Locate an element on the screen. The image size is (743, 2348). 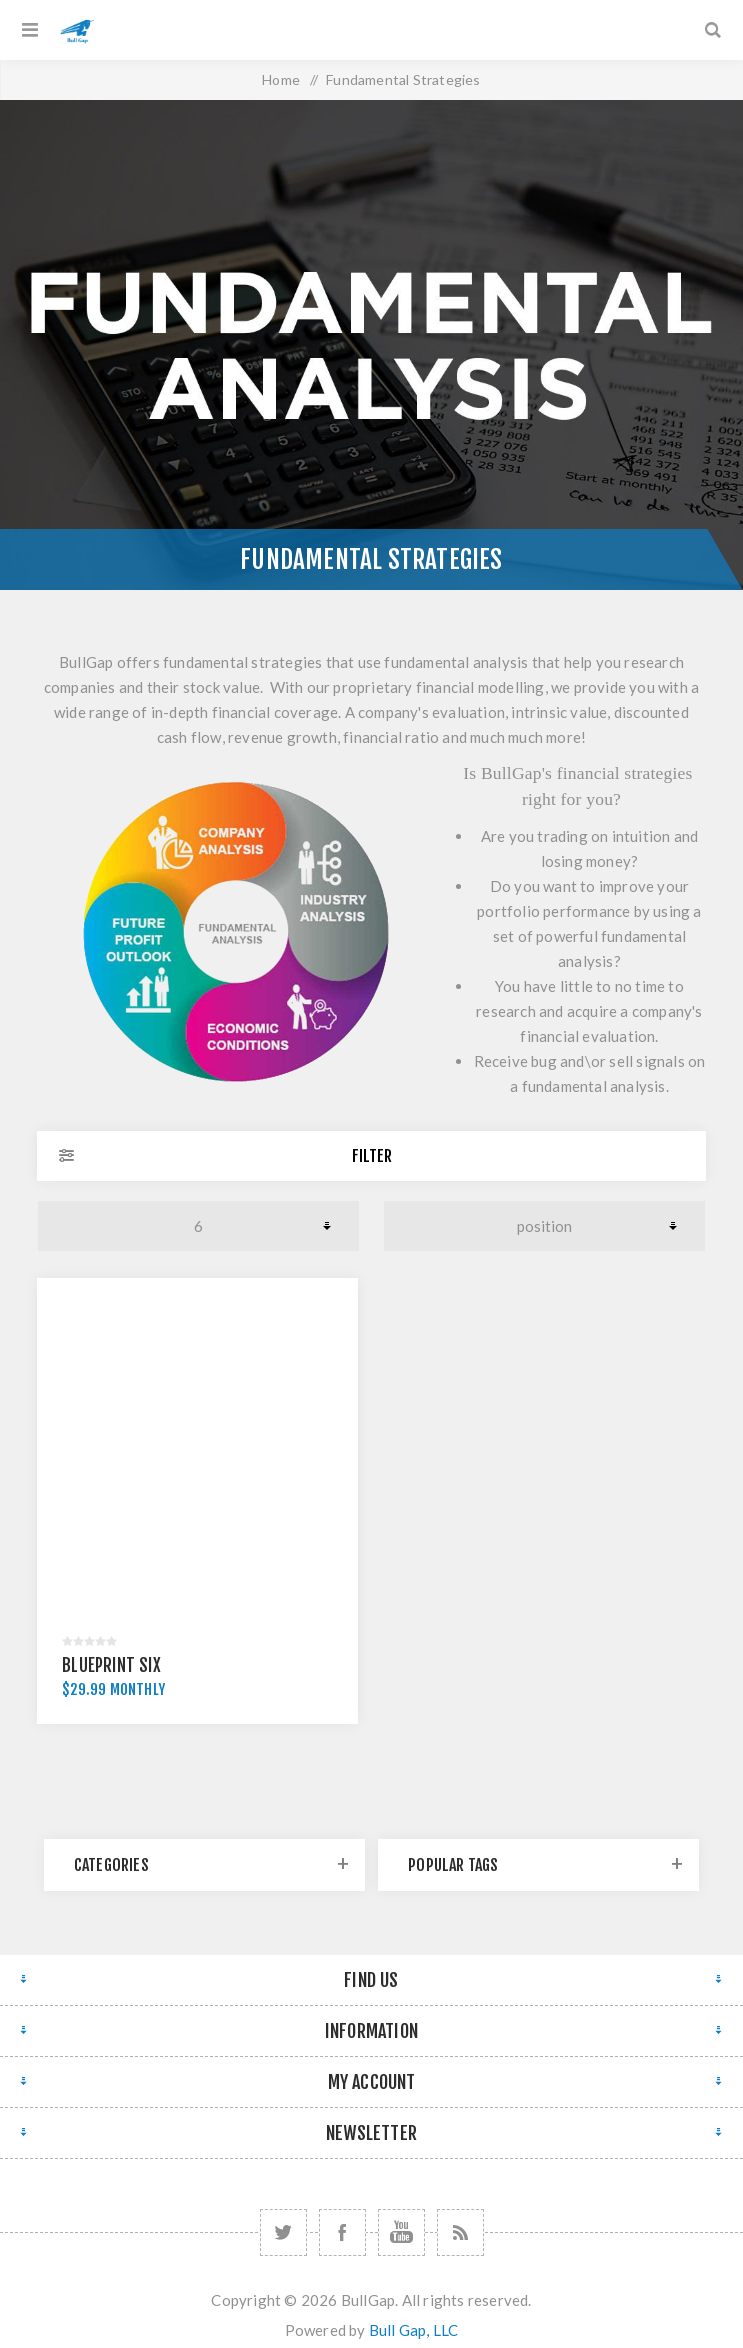
Filter is located at coordinates (372, 1156).